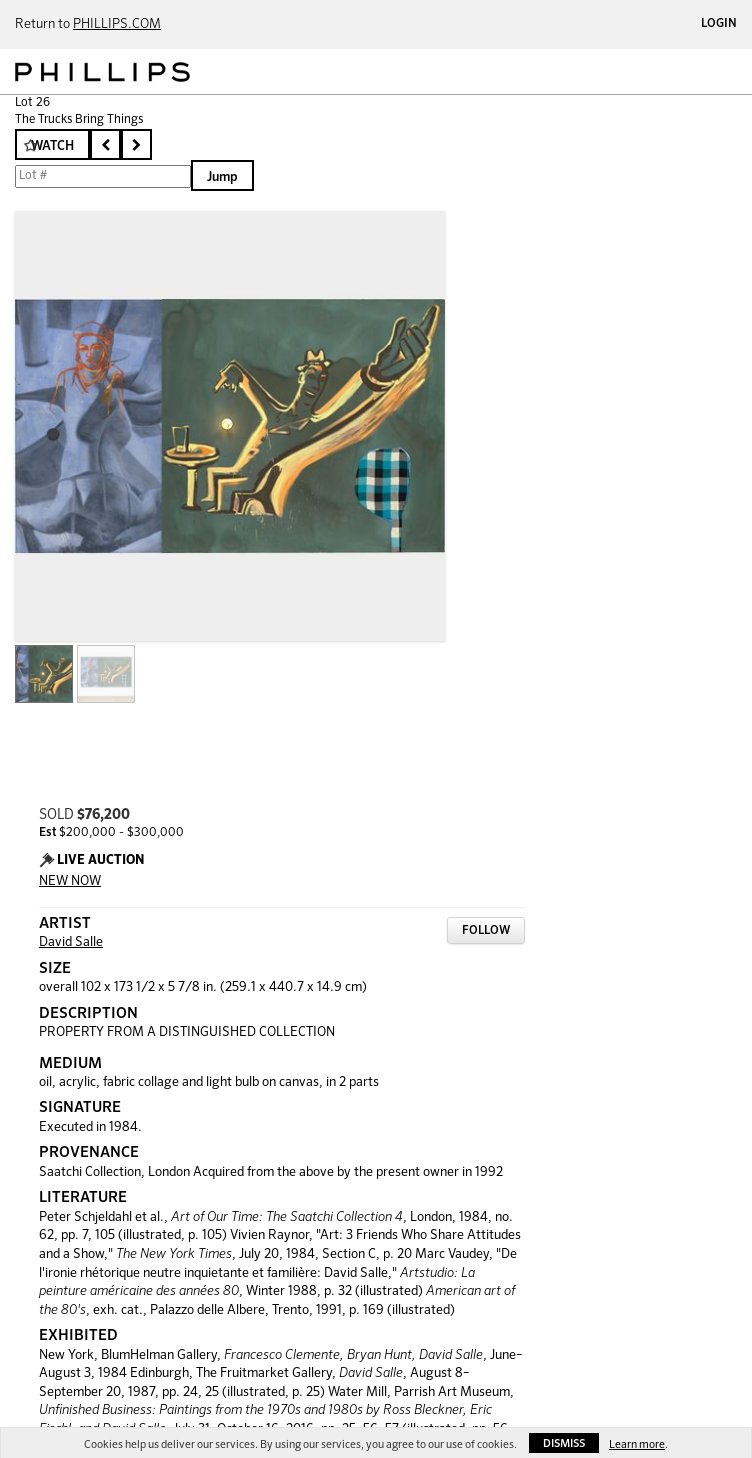 This screenshot has width=752, height=1458. I want to click on Dismiss, so click(564, 1443).